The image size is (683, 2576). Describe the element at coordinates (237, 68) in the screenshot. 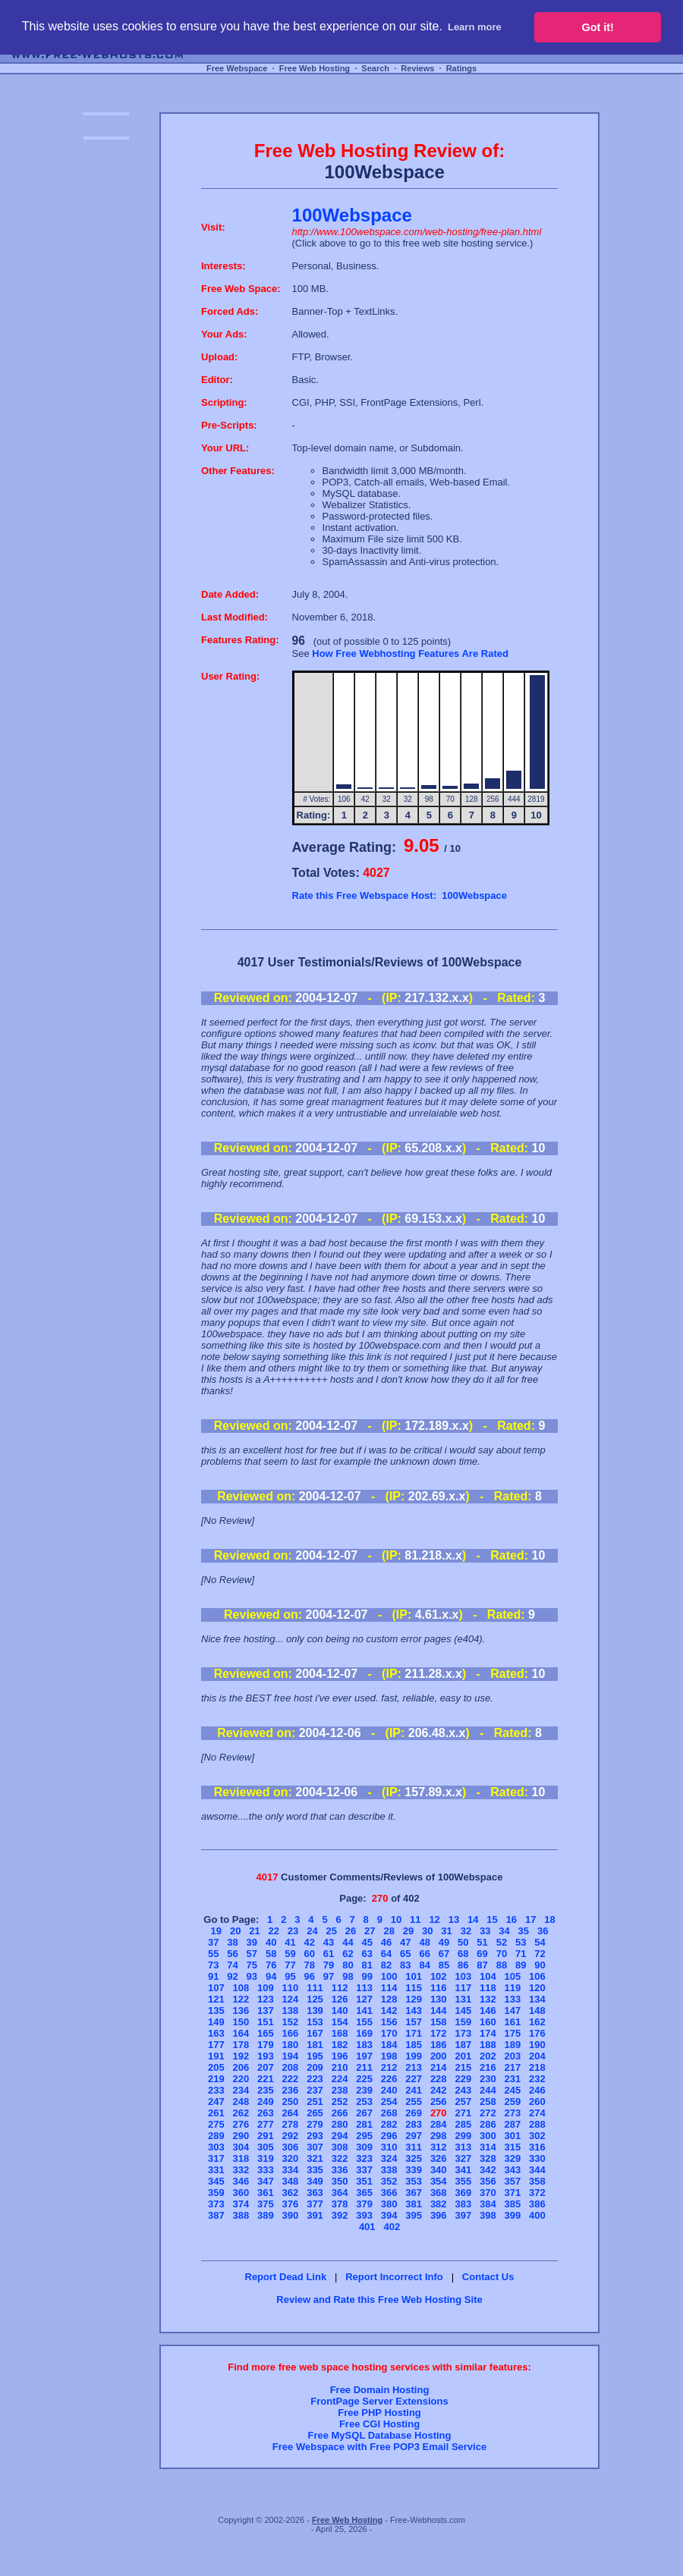

I see `Free Webspace` at that location.